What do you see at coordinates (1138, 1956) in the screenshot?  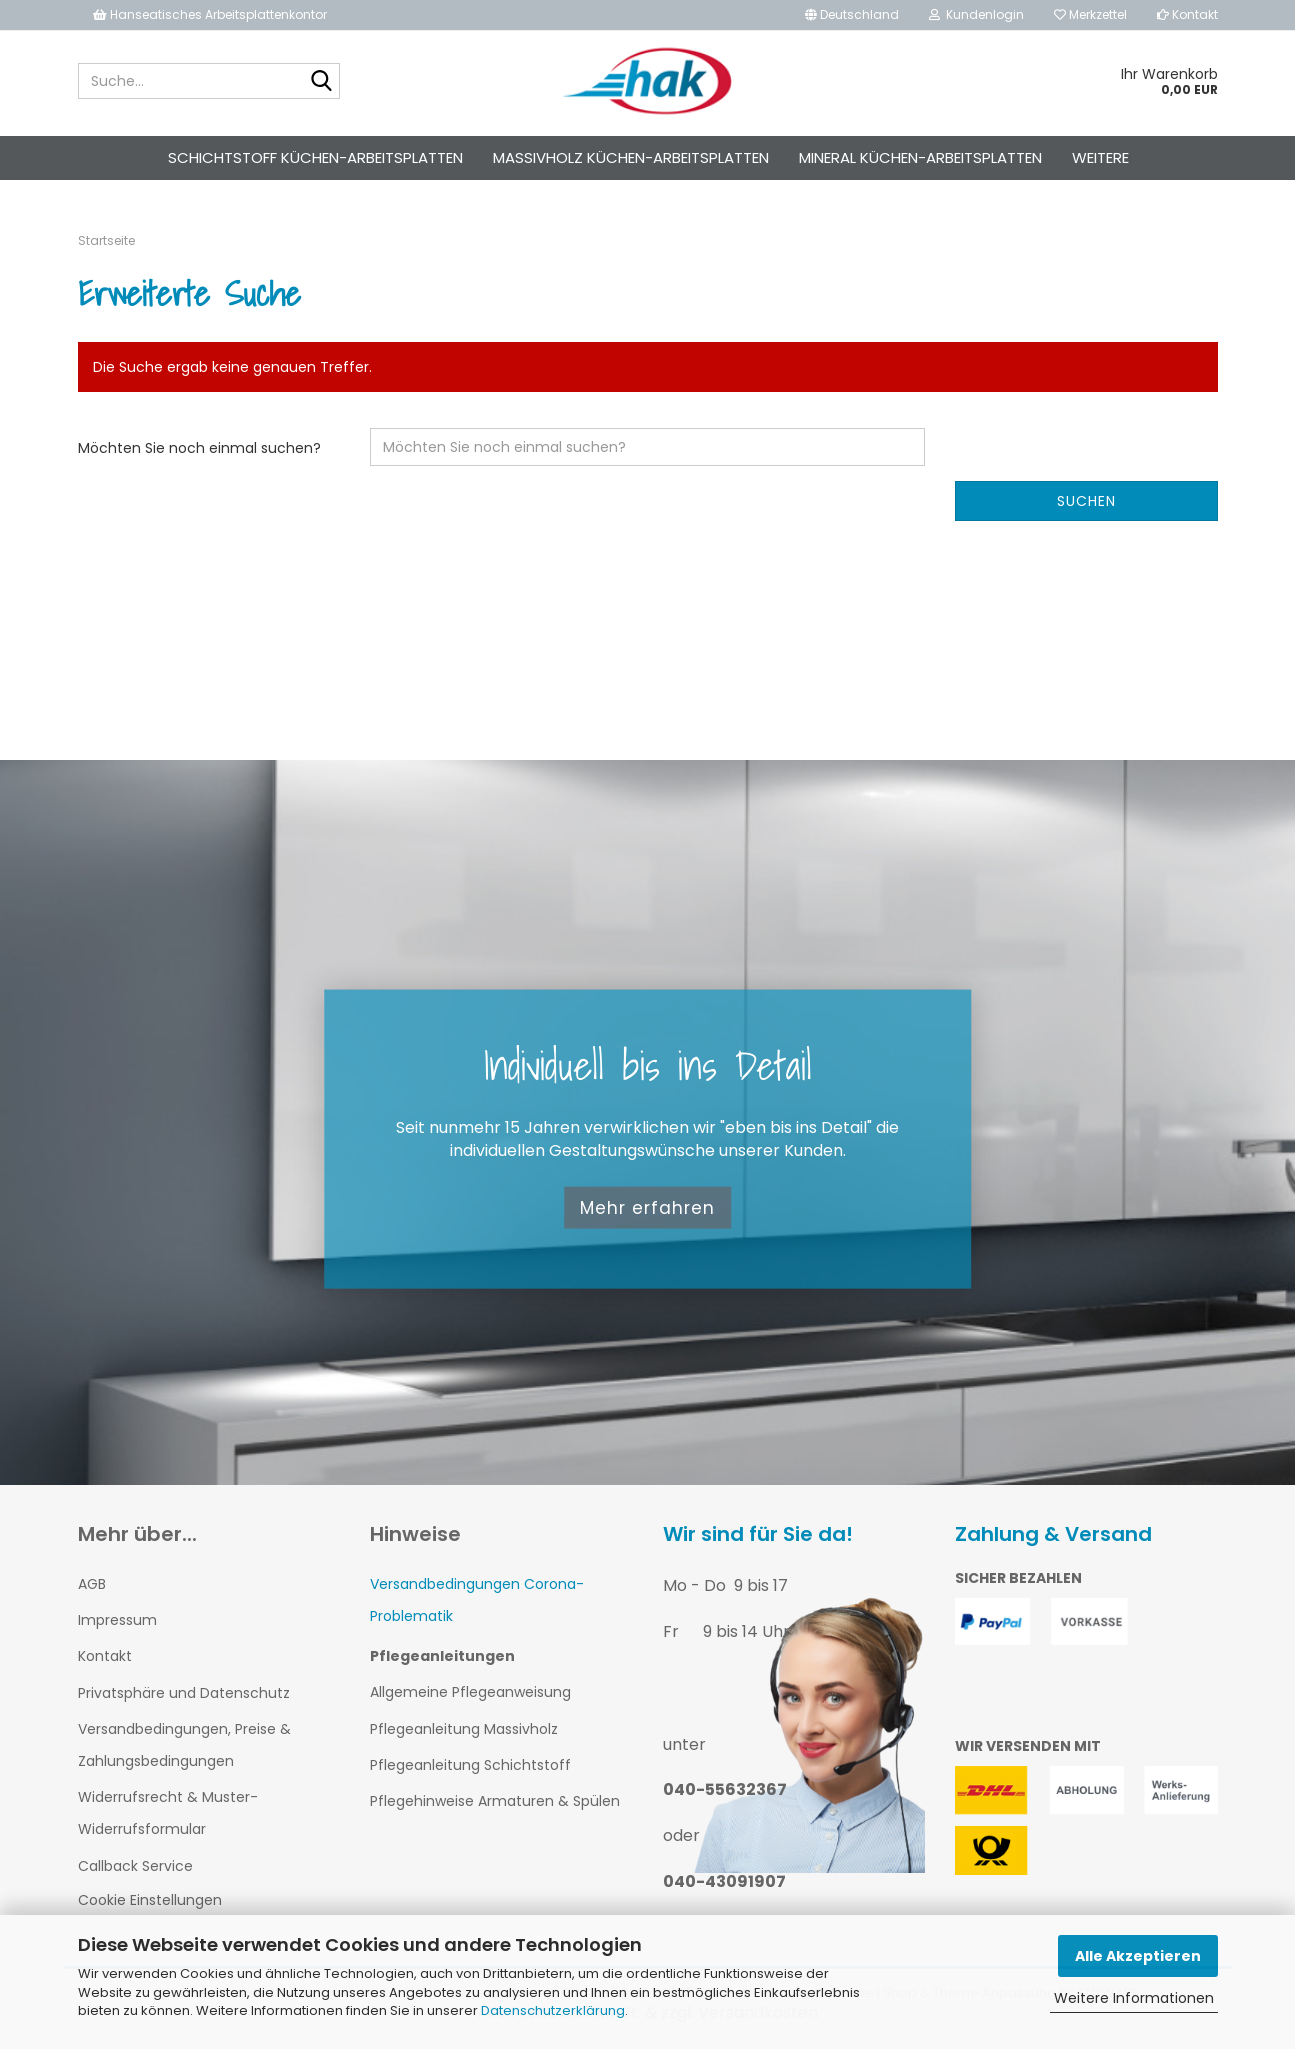 I see `Alle Akzeptieren` at bounding box center [1138, 1956].